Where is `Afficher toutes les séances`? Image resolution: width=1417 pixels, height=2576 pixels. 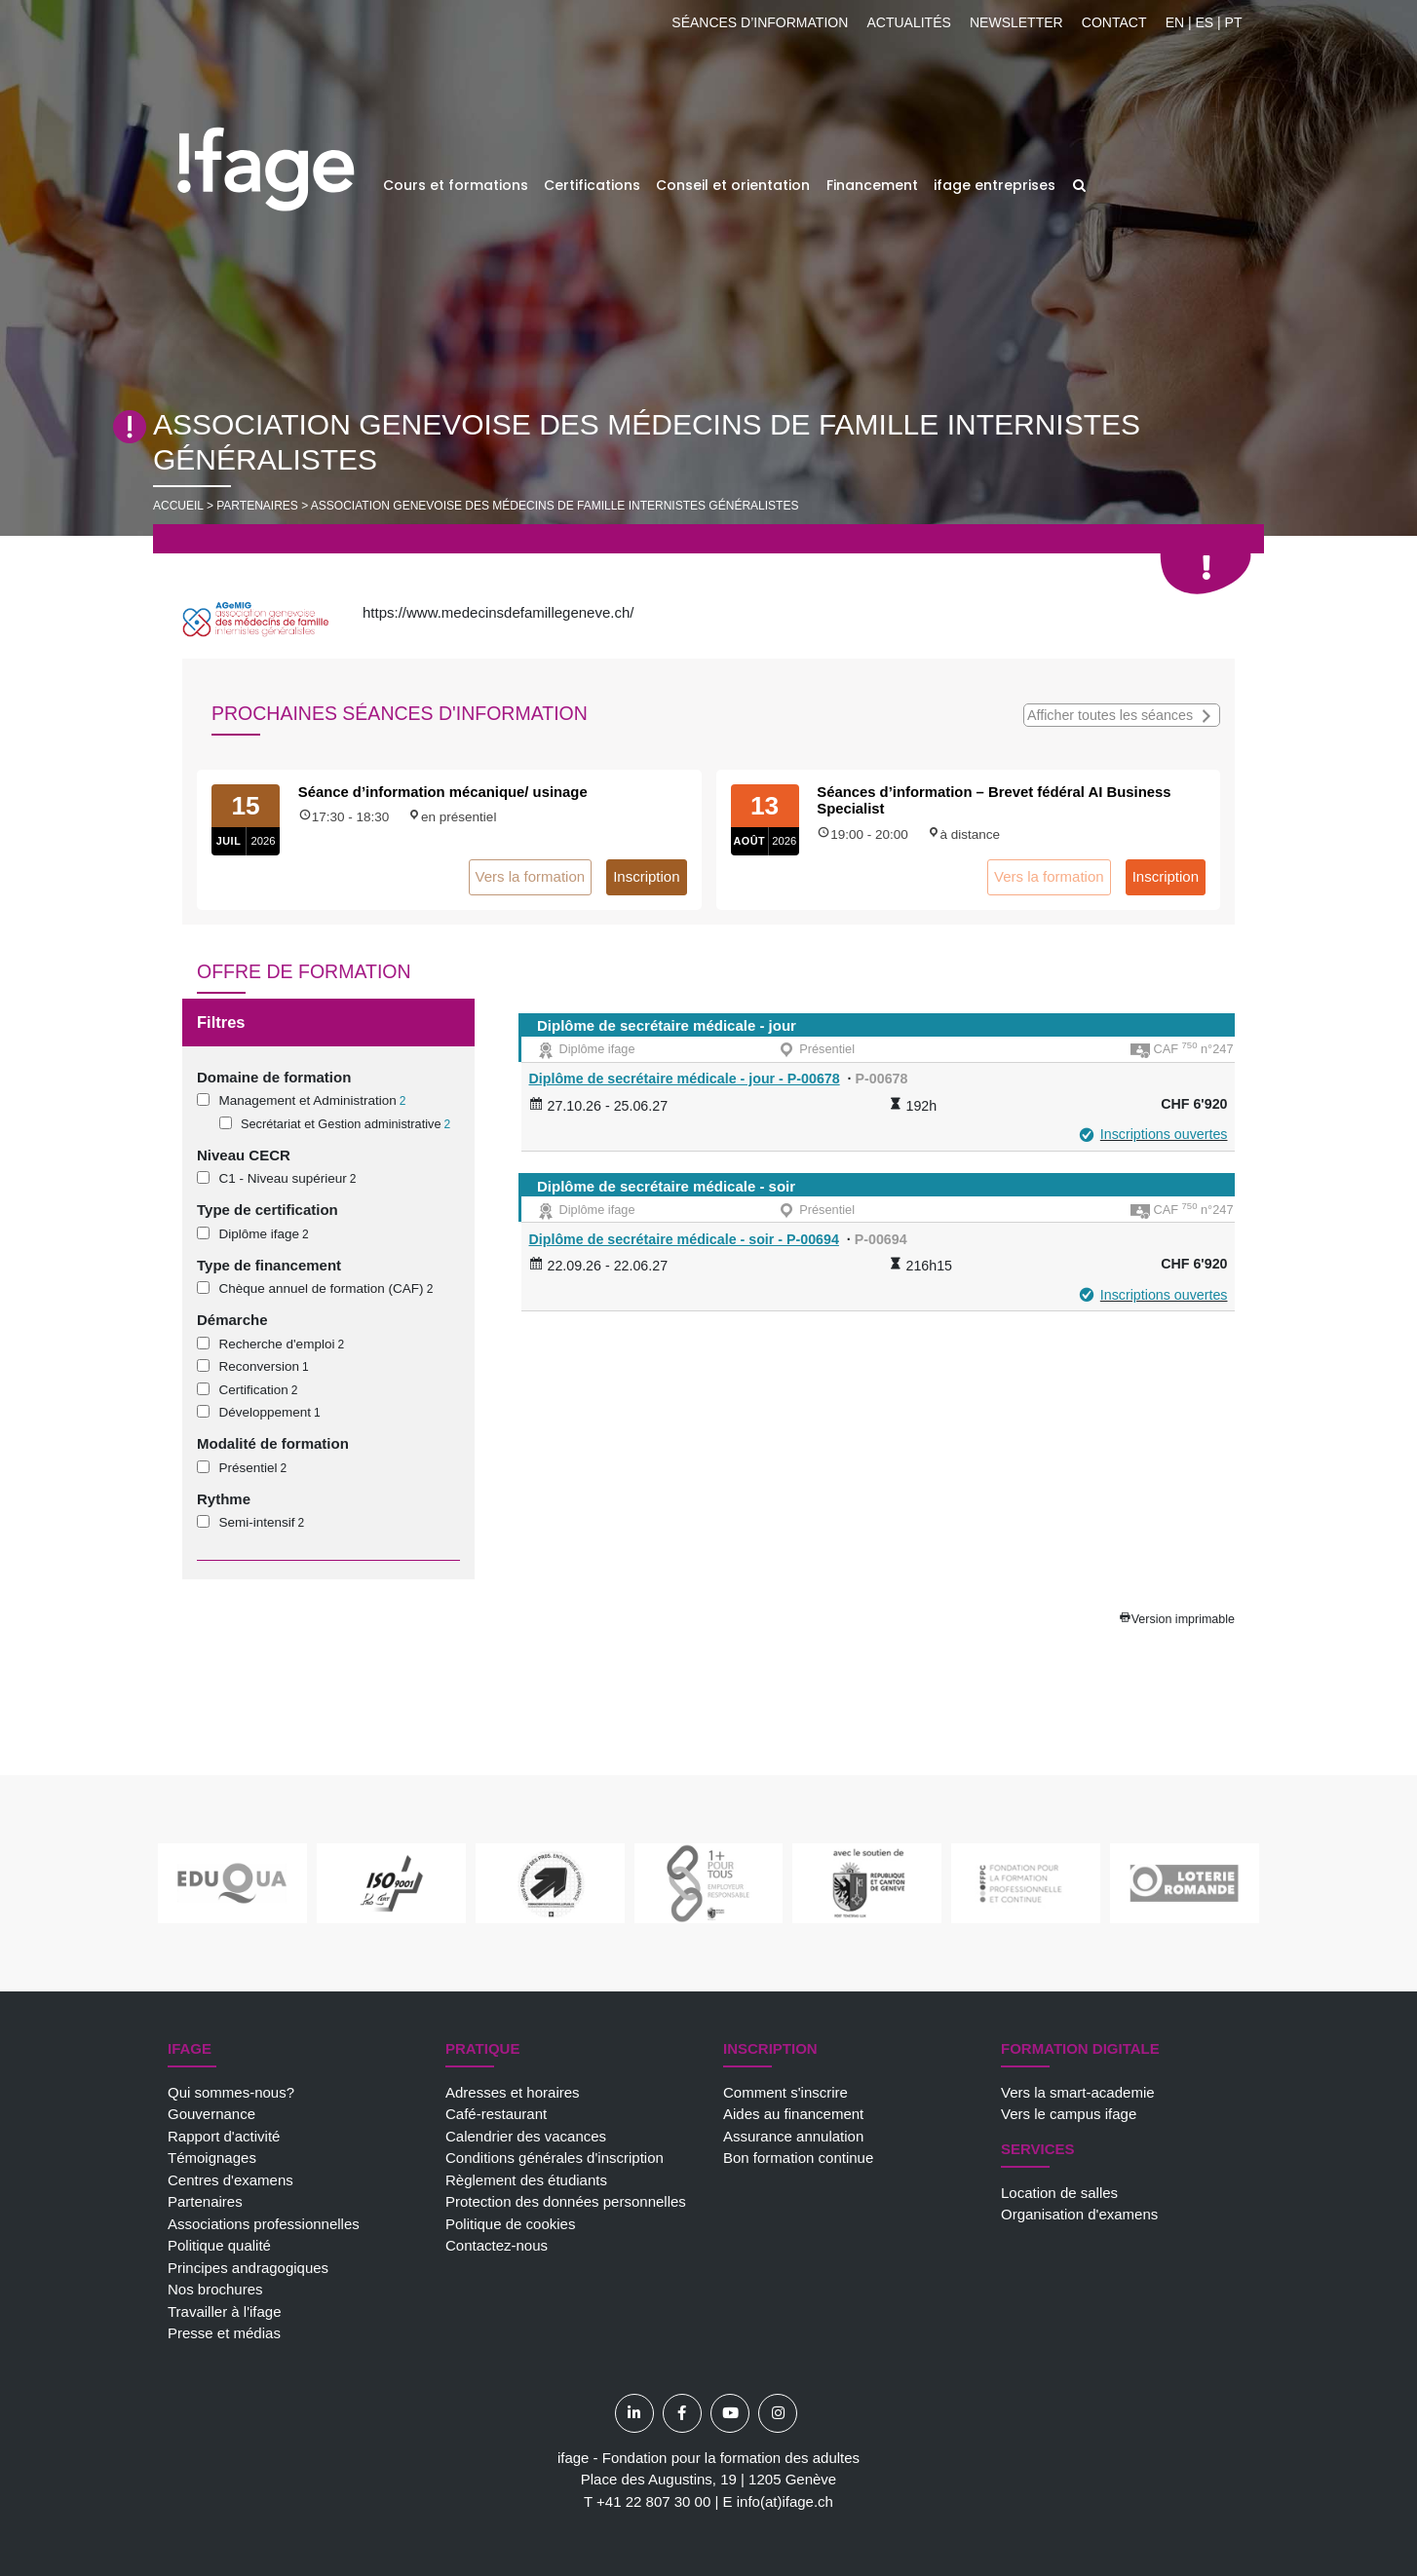 Afficher toutes les séances is located at coordinates (1121, 714).